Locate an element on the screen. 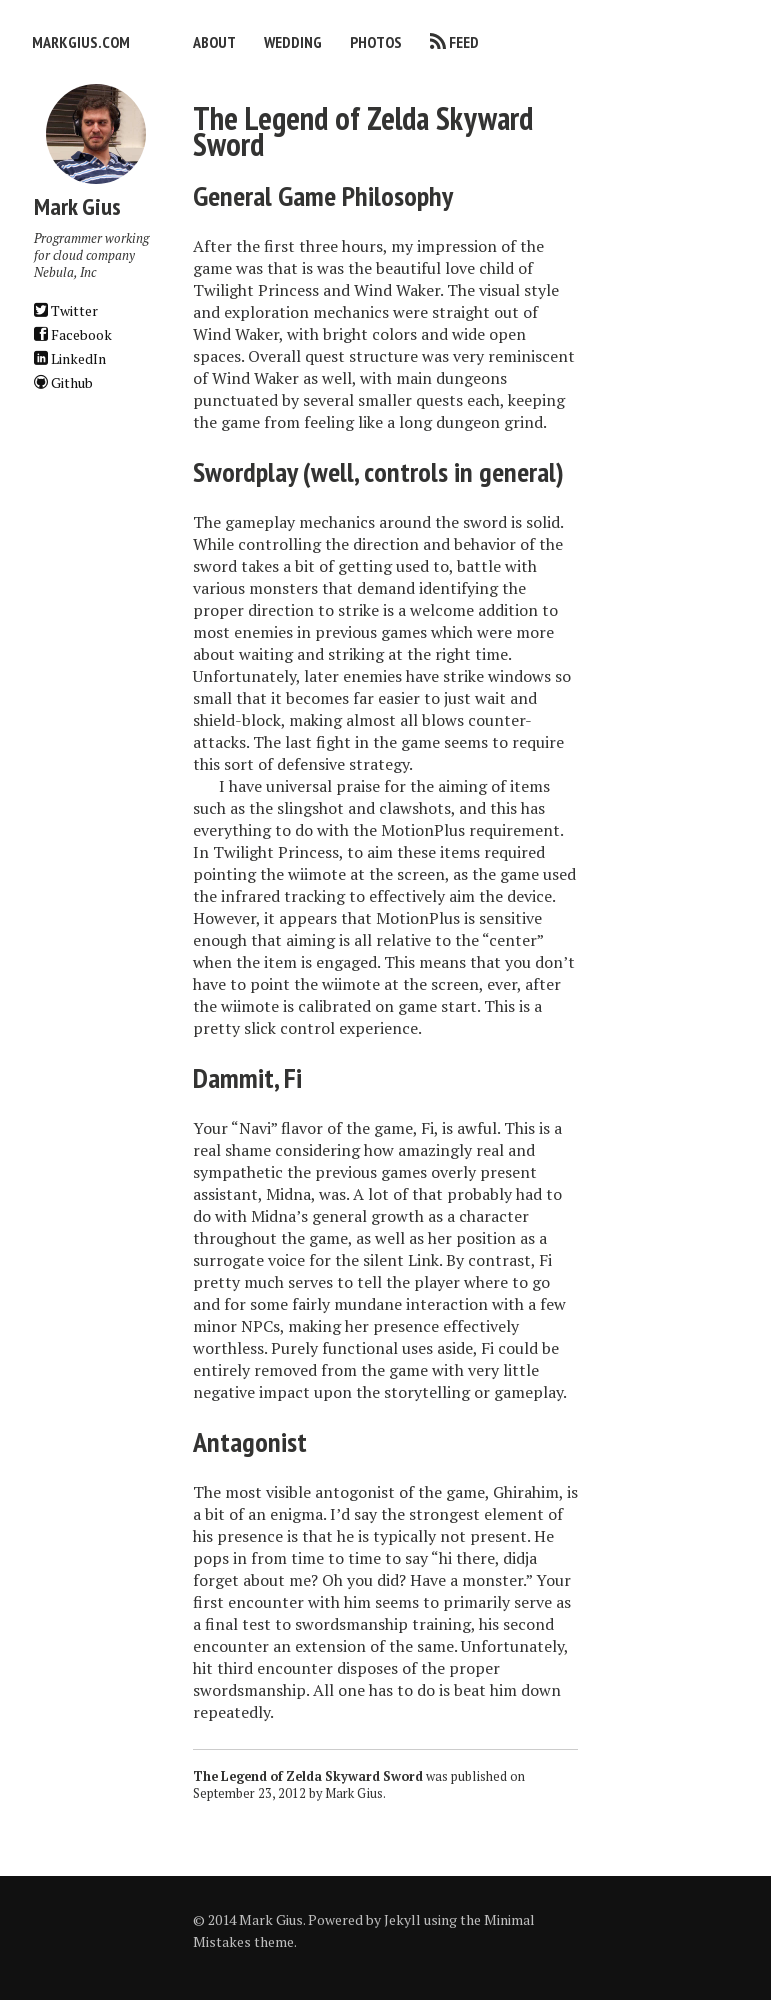 This screenshot has width=771, height=2000. Github is located at coordinates (63, 382).